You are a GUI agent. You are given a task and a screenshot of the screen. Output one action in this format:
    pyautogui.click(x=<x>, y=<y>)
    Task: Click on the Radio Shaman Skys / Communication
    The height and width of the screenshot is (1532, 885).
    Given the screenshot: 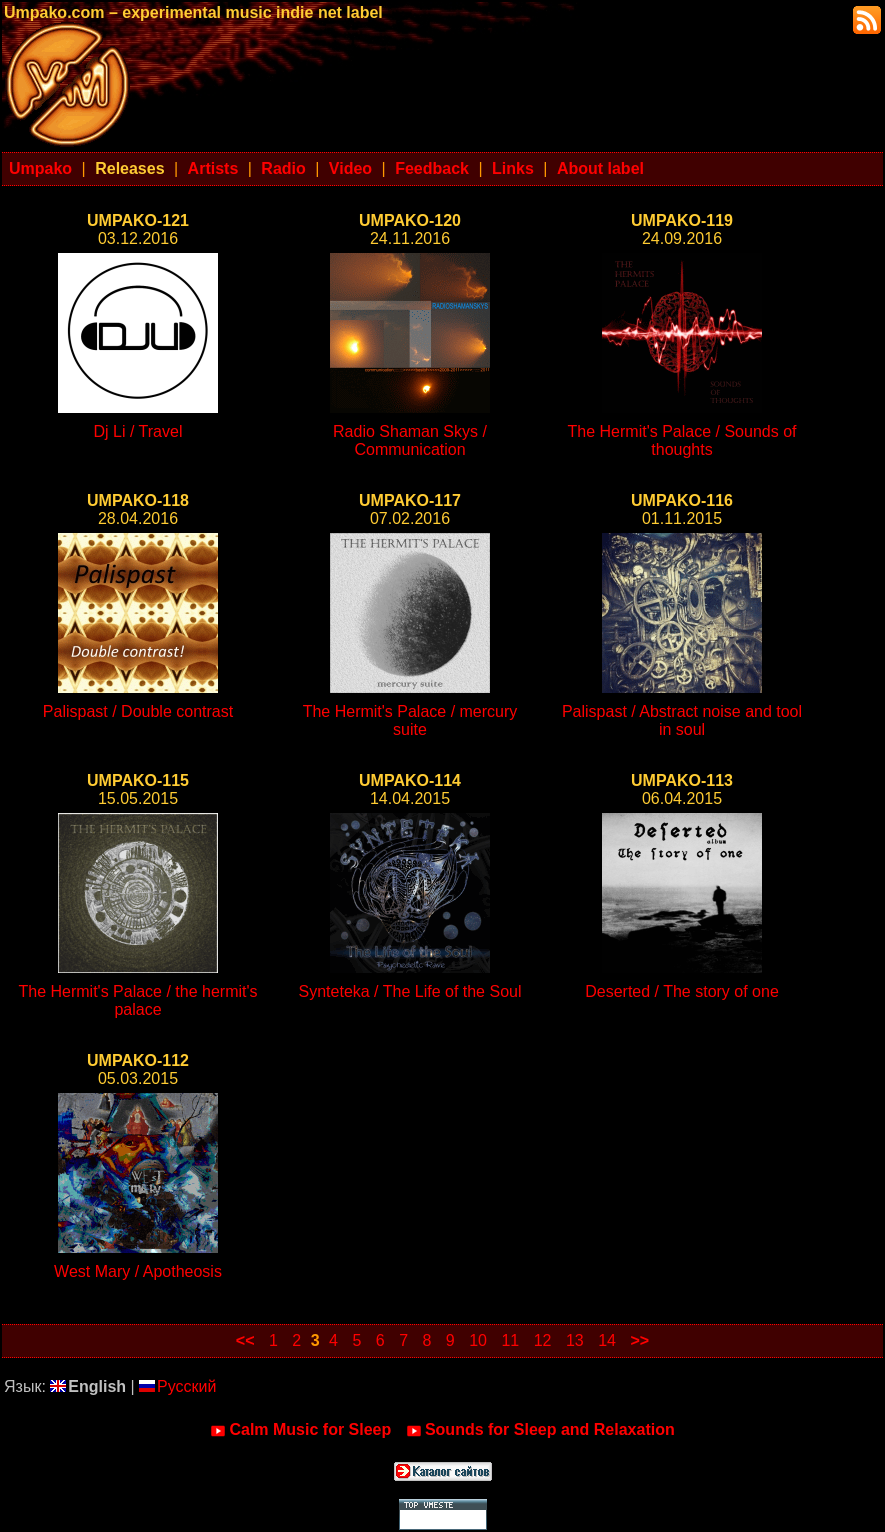 What is the action you would take?
    pyautogui.click(x=410, y=440)
    